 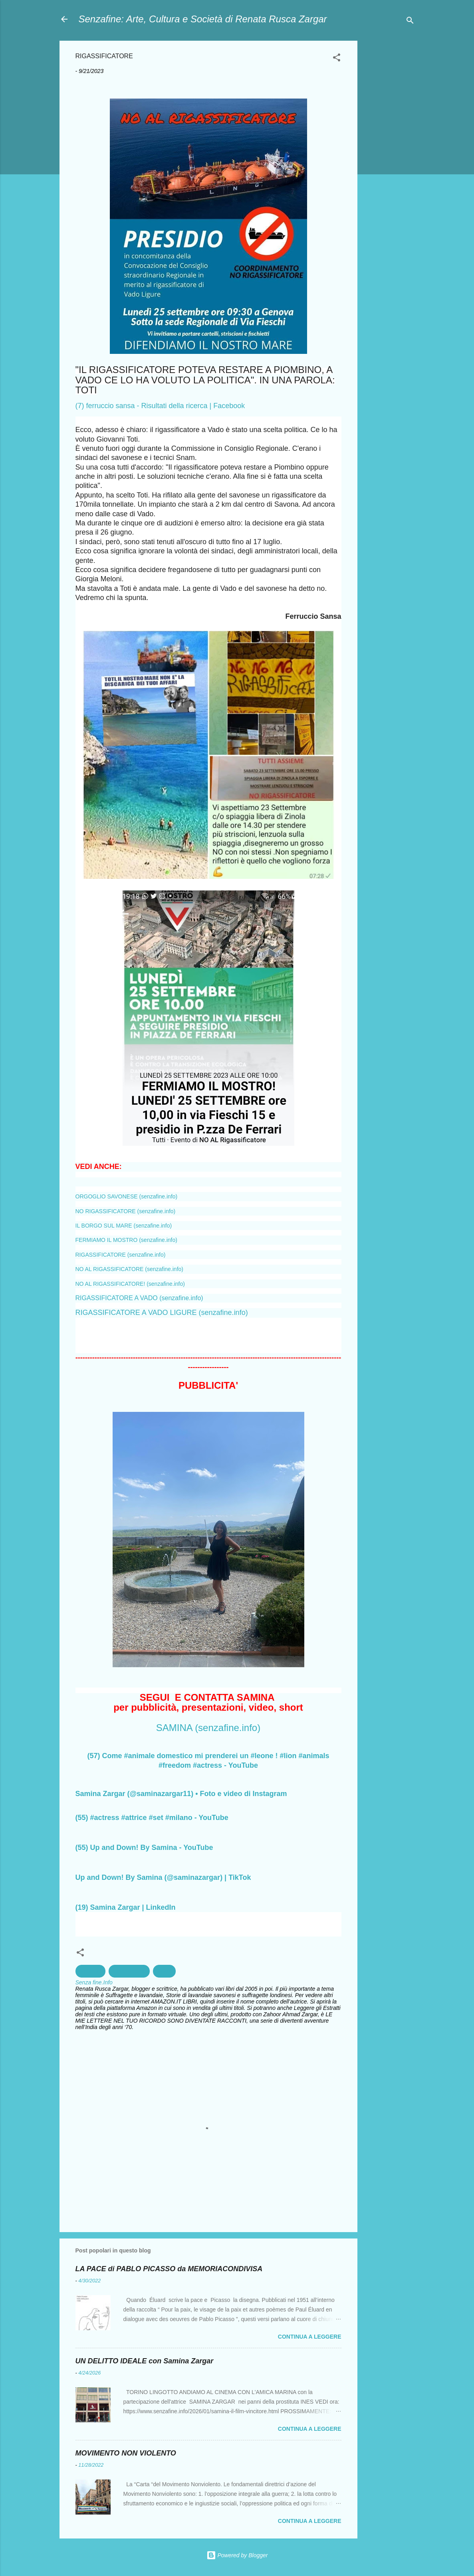 I want to click on Senzafine: Arte, Cultura e Società di Renata Rusca Zargar, so click(x=203, y=19).